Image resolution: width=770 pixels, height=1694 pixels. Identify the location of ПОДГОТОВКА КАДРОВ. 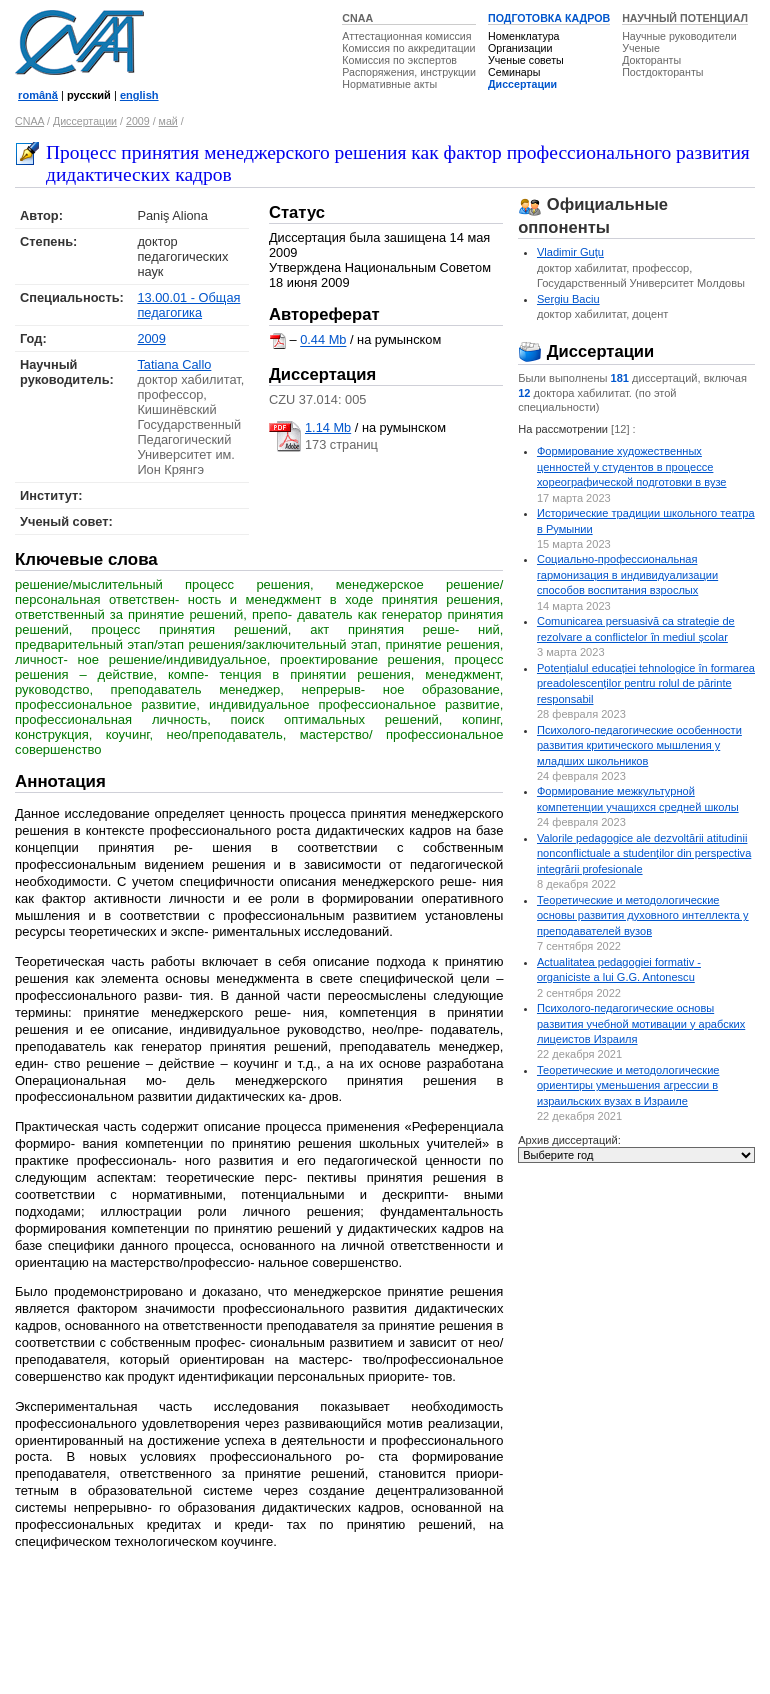
(549, 18).